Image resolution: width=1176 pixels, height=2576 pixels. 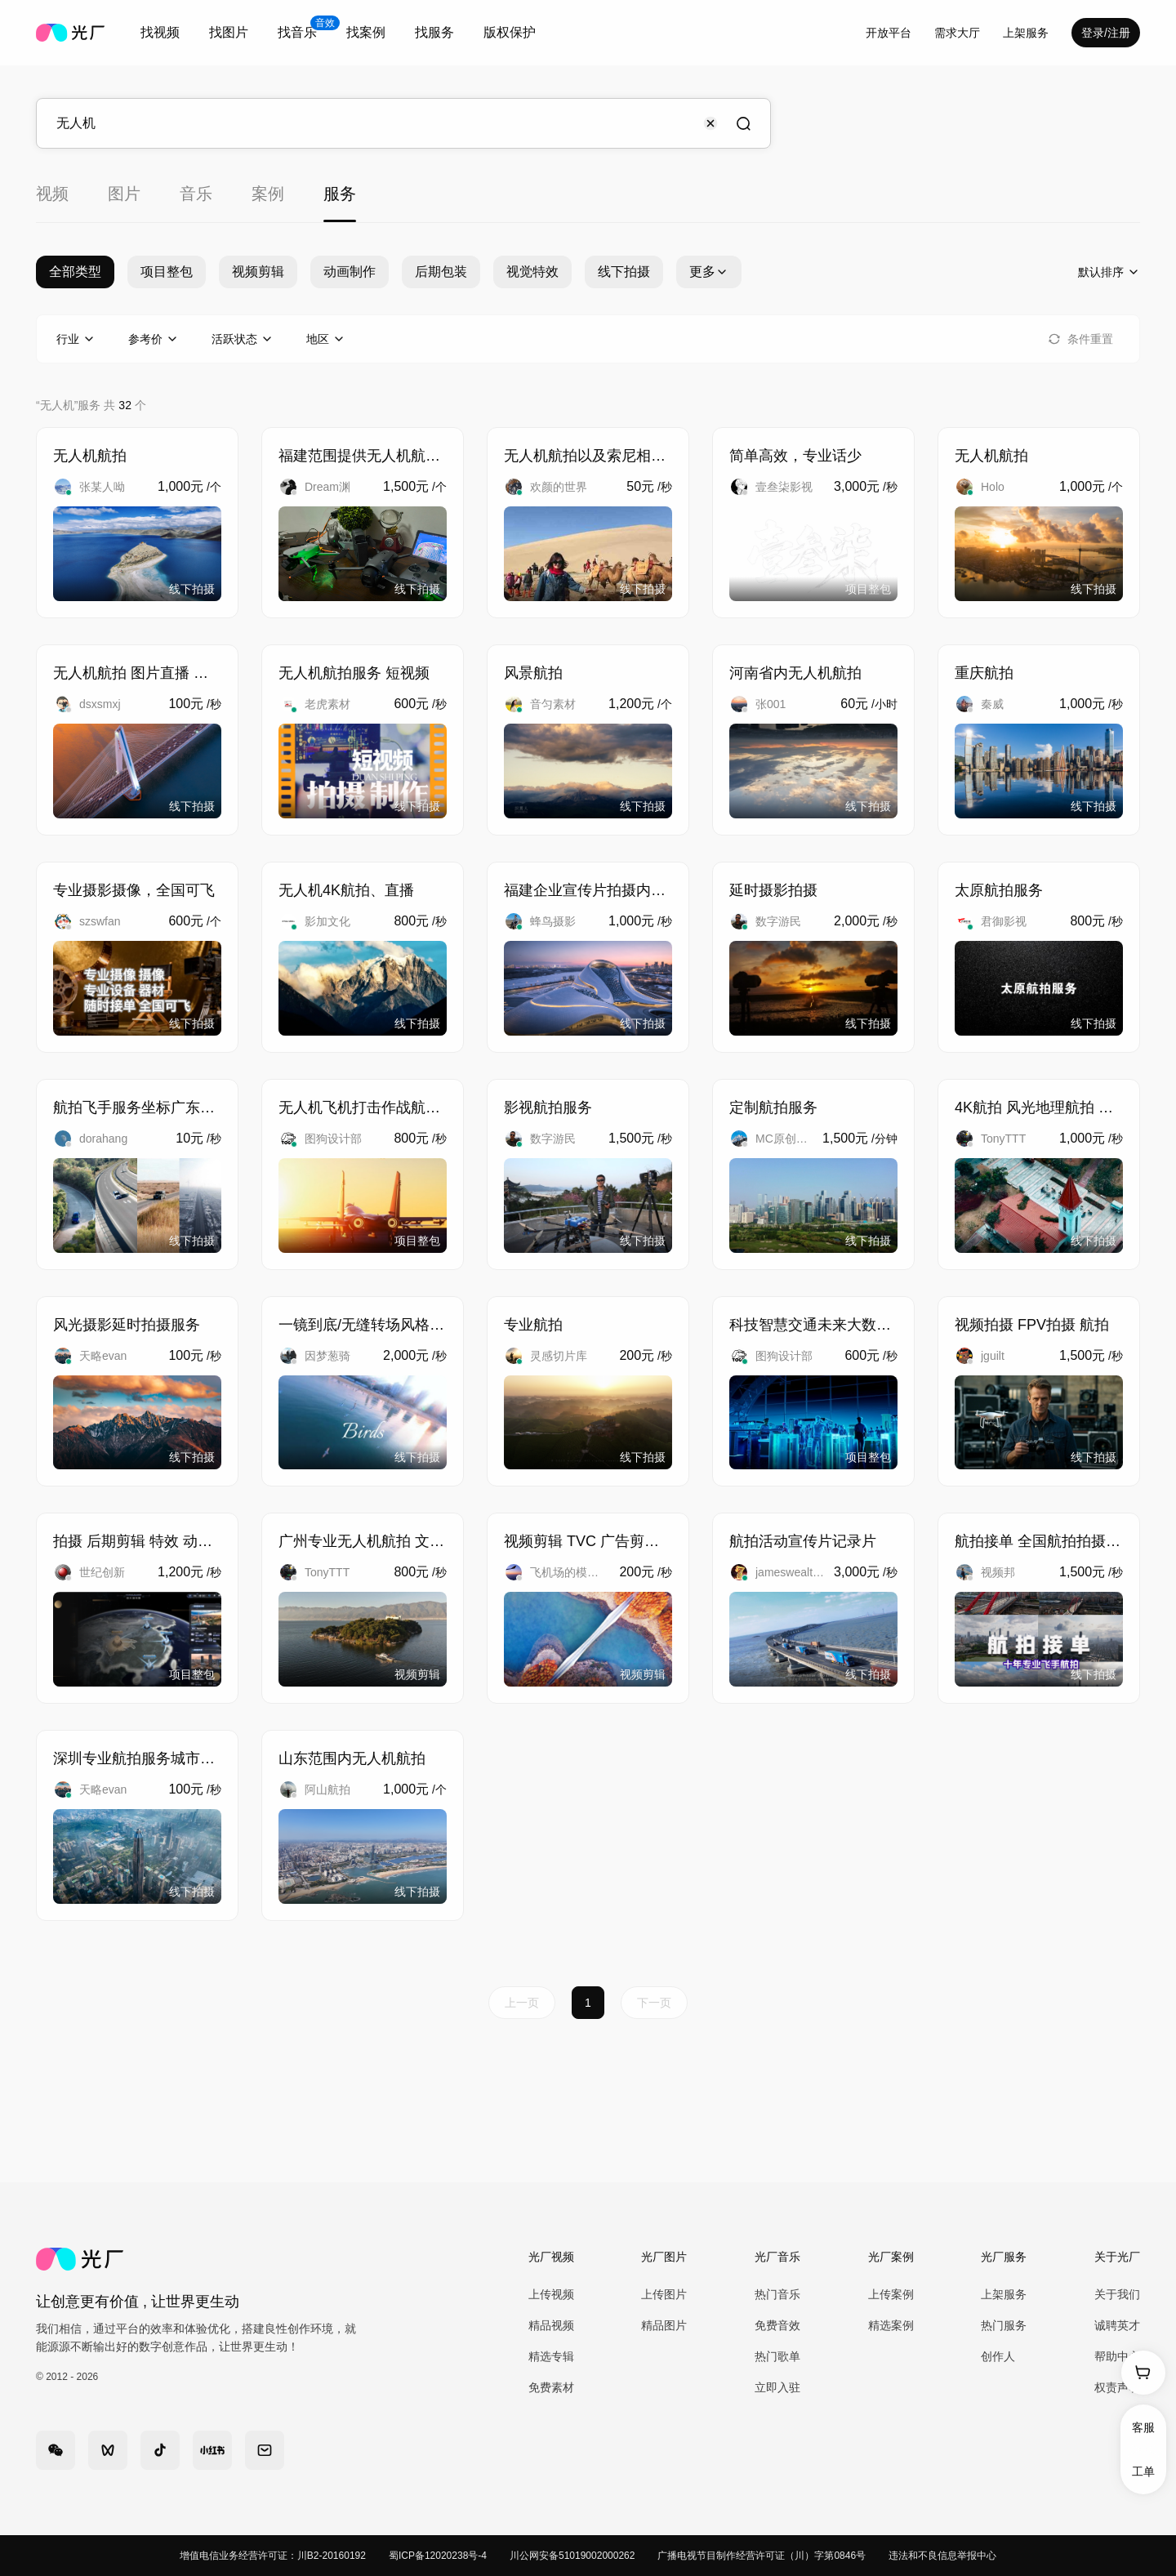 I want to click on 立即入驻, so click(x=777, y=2387).